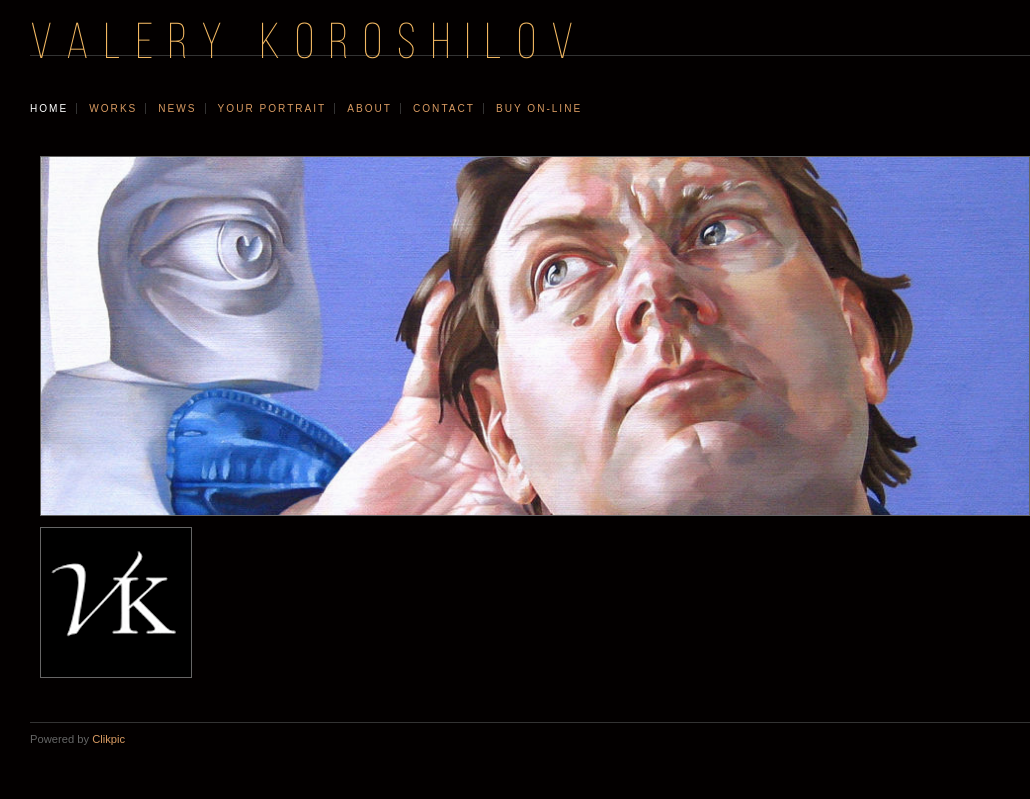  Describe the element at coordinates (272, 108) in the screenshot. I see `your portrait` at that location.